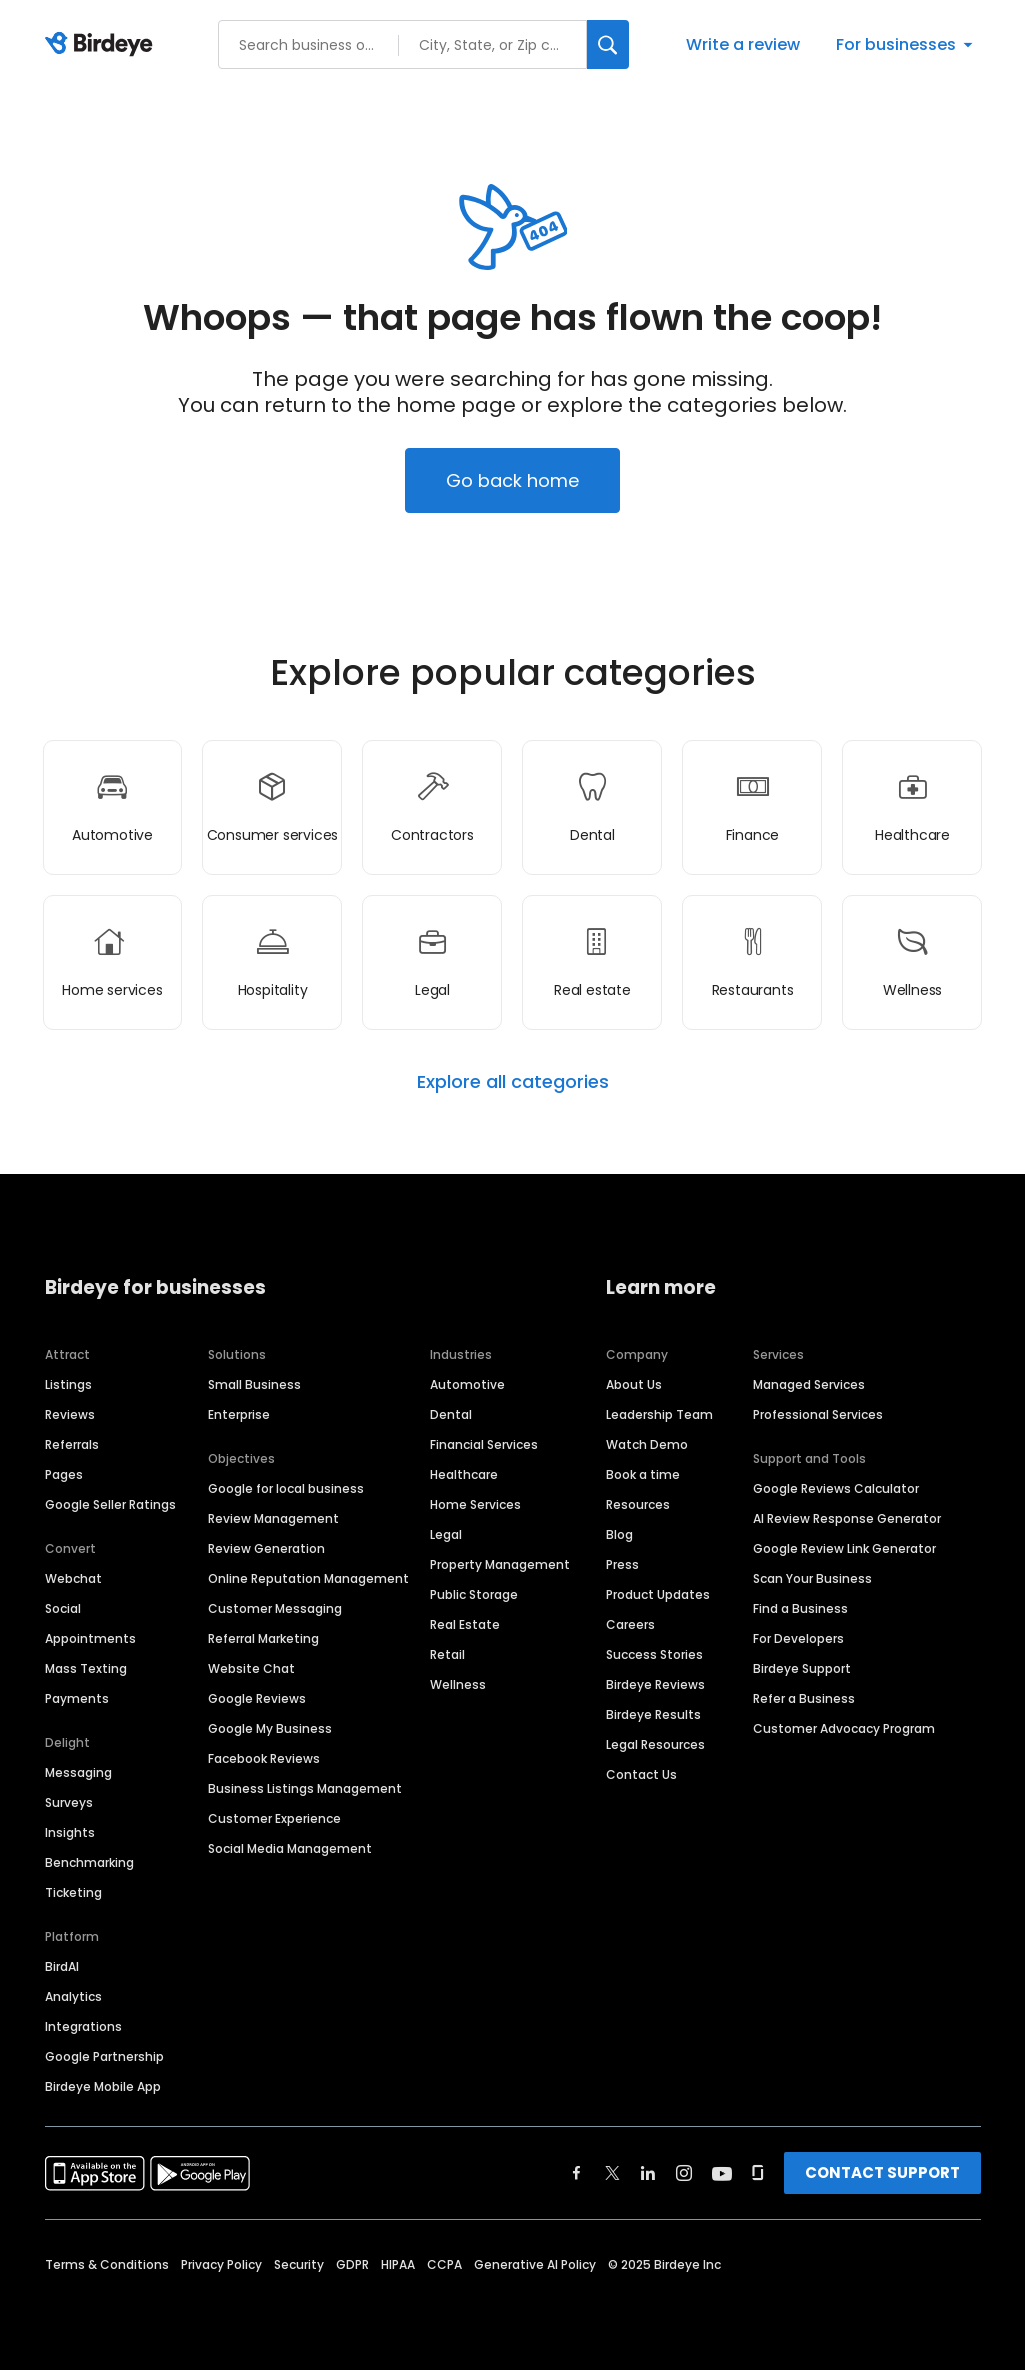 The width and height of the screenshot is (1025, 2370). Describe the element at coordinates (659, 1414) in the screenshot. I see `Leadership Team` at that location.